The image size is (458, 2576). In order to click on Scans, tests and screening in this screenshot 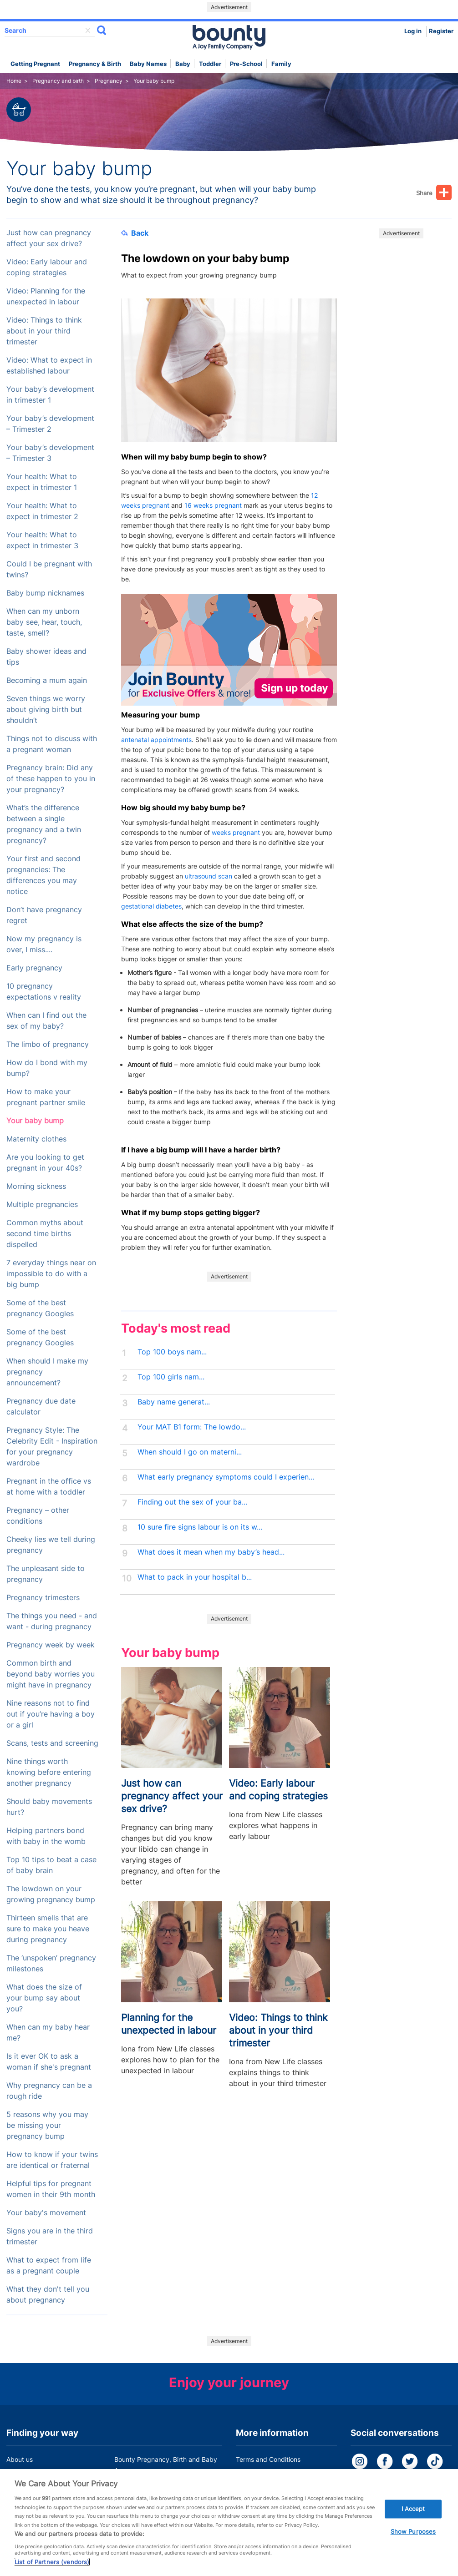, I will do `click(52, 1743)`.